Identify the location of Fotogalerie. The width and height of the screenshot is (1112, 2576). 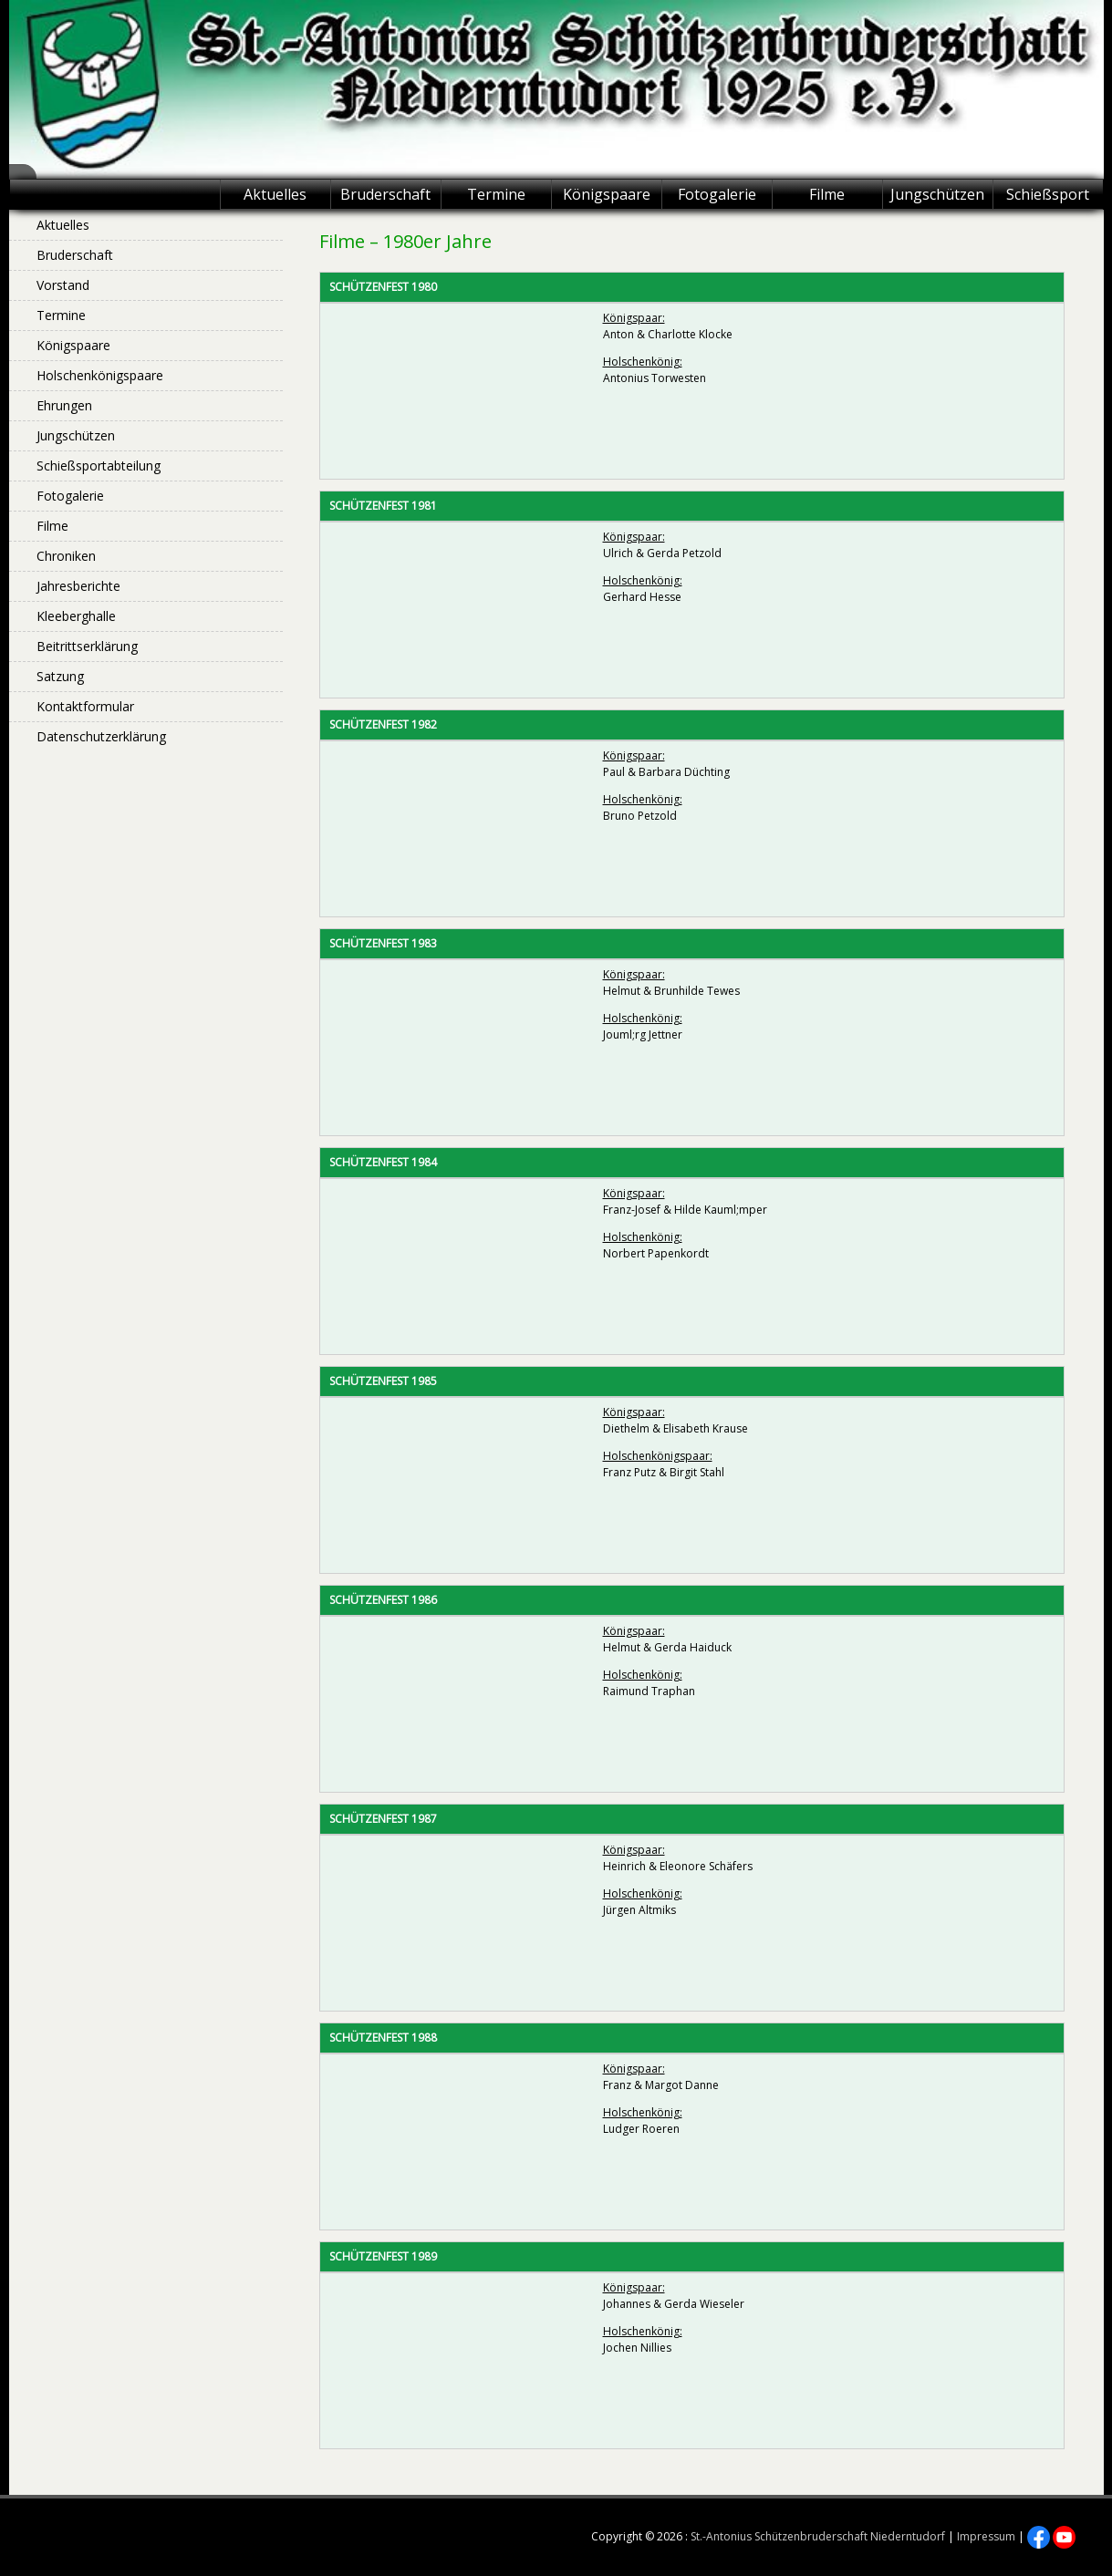
(717, 194).